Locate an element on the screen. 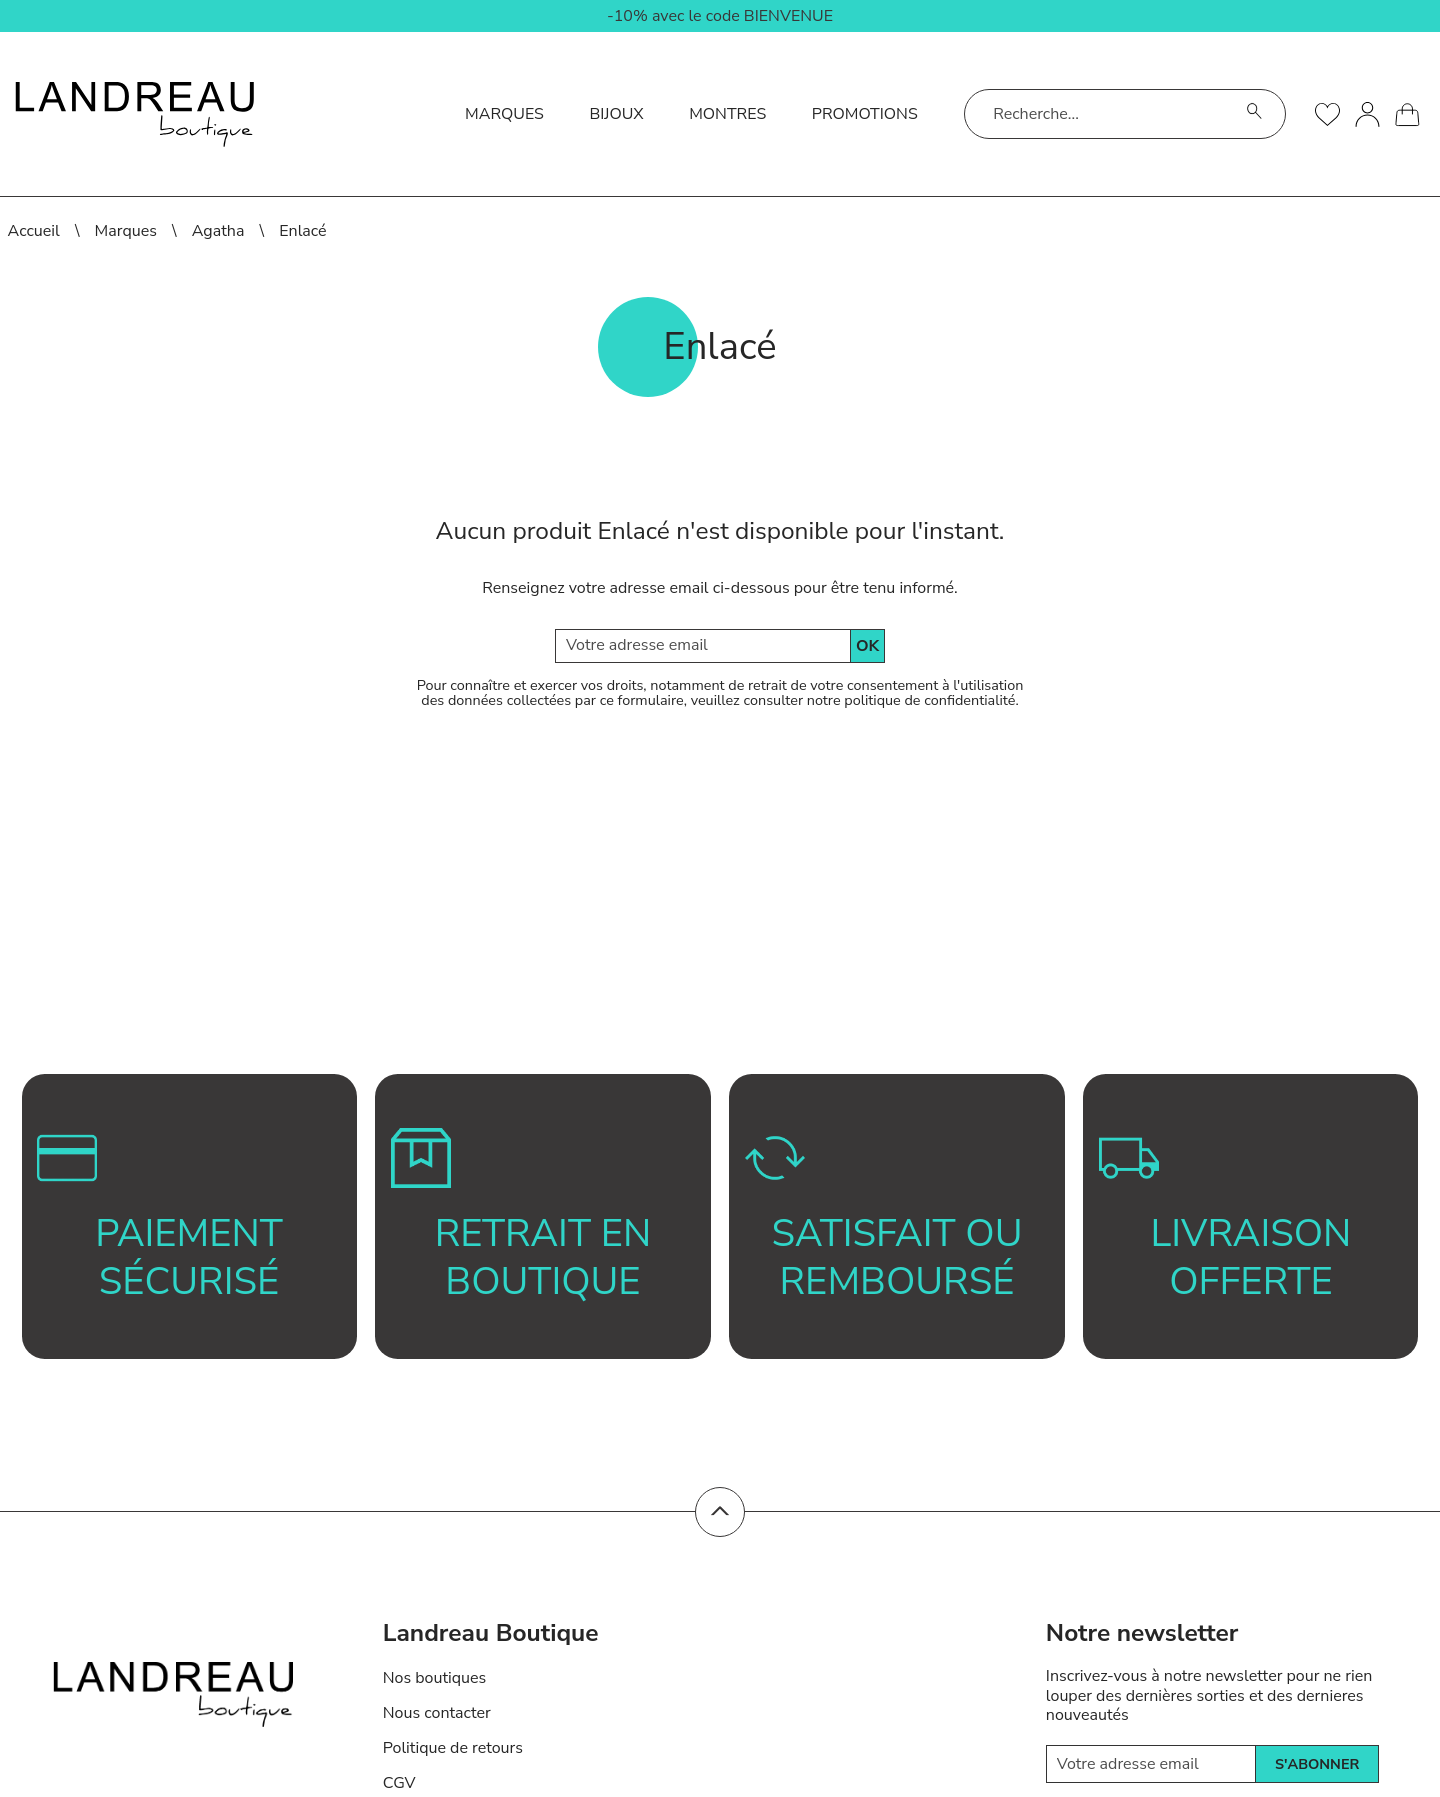 This screenshot has height=1797, width=1440. Accueil is located at coordinates (34, 231).